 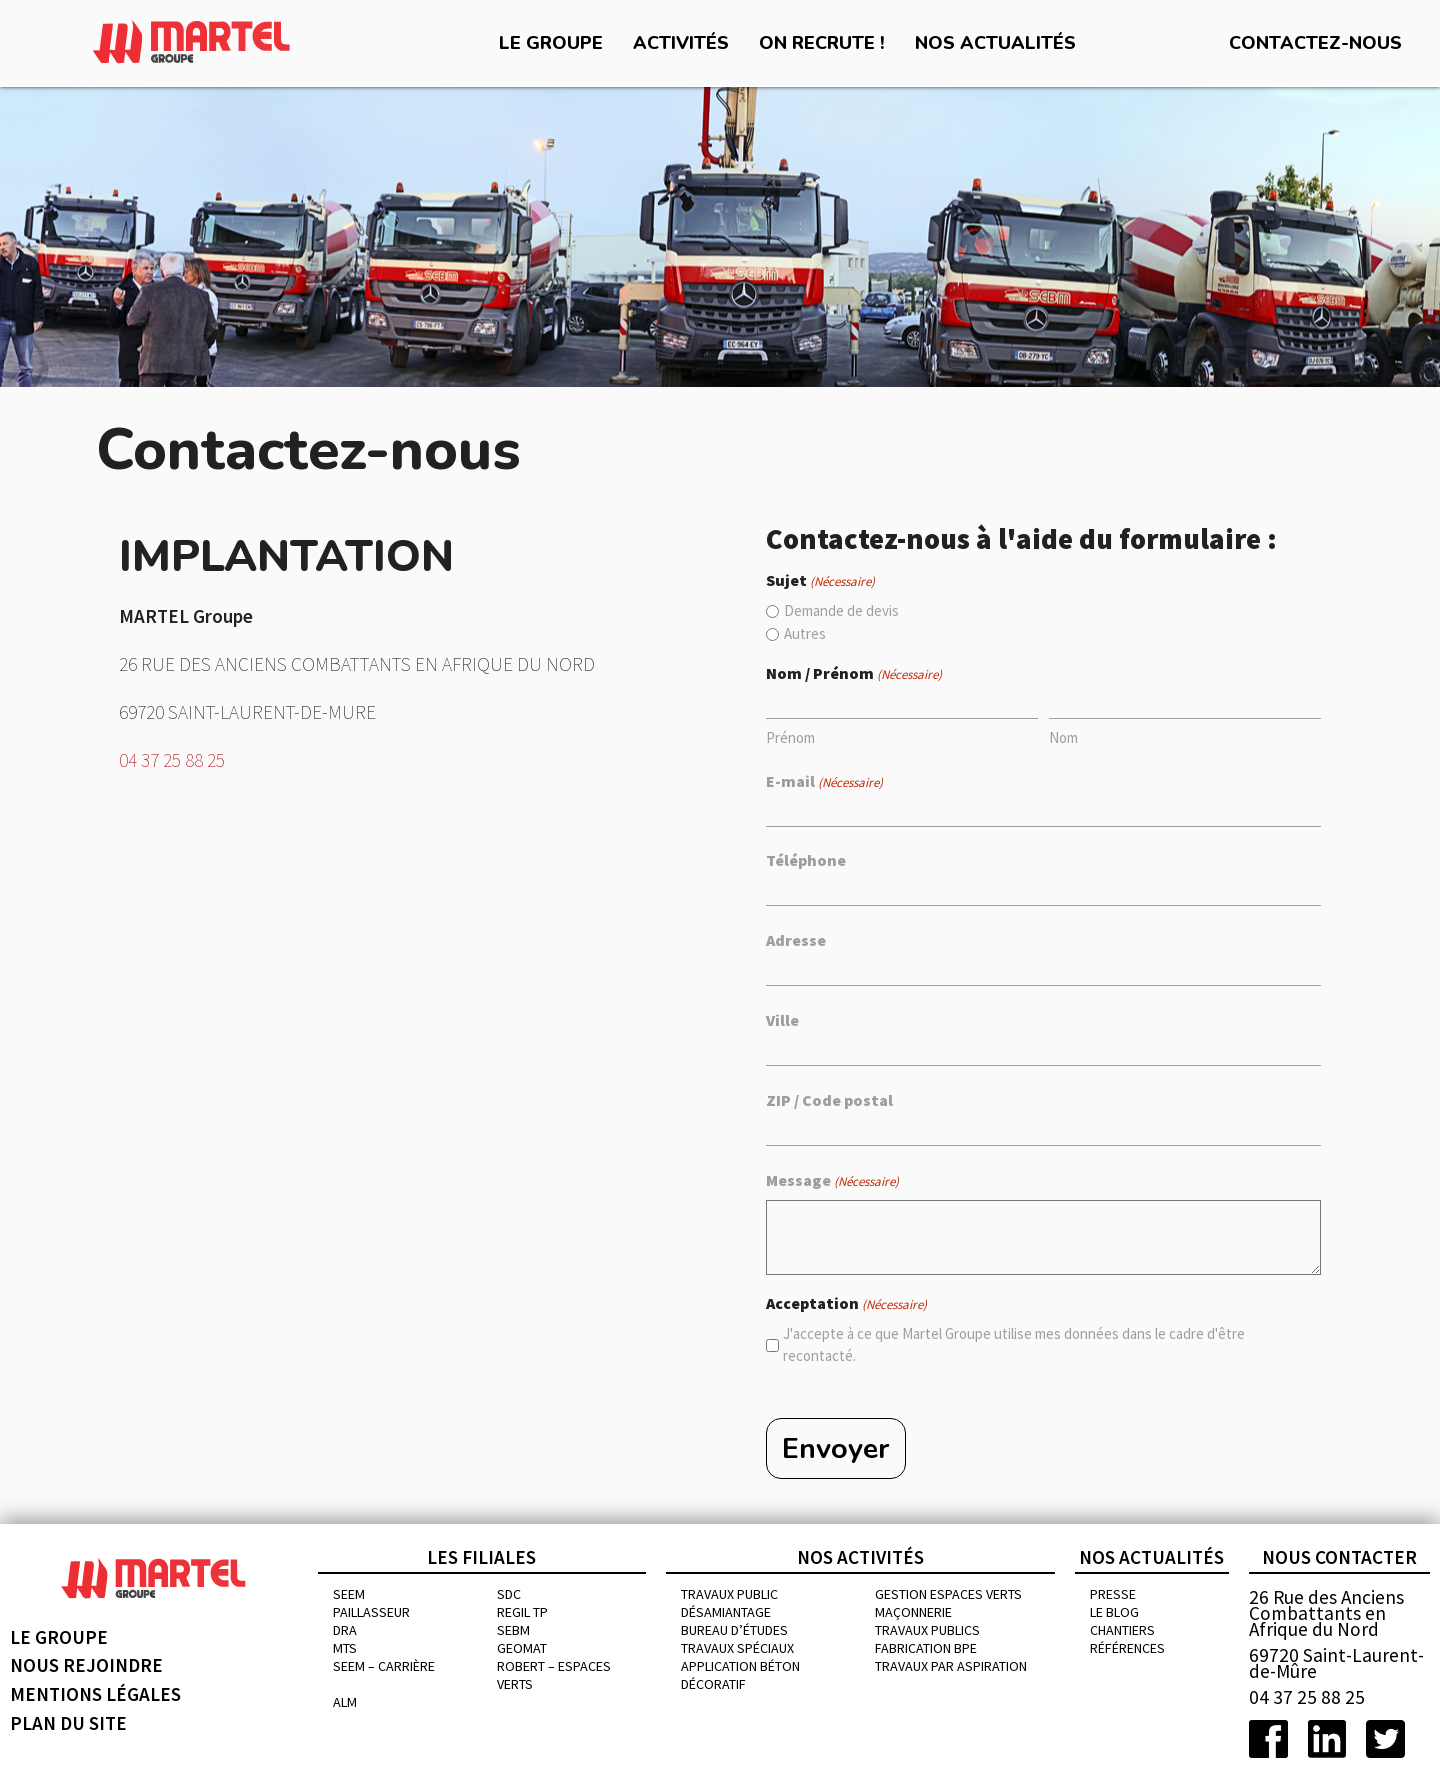 What do you see at coordinates (782, 1020) in the screenshot?
I see `Ville` at bounding box center [782, 1020].